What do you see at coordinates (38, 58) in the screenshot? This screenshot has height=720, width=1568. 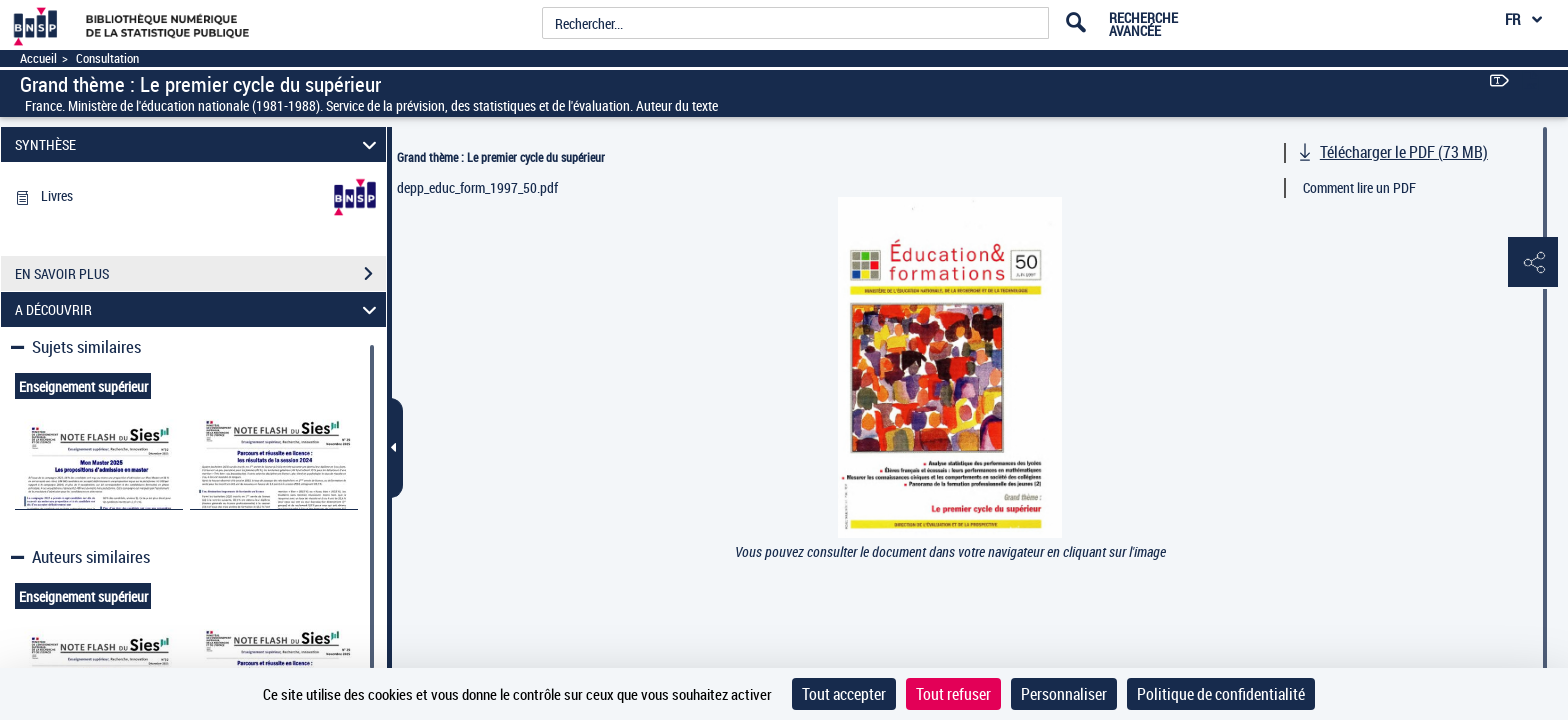 I see `Accueil [Accéder à la page d'accueil]` at bounding box center [38, 58].